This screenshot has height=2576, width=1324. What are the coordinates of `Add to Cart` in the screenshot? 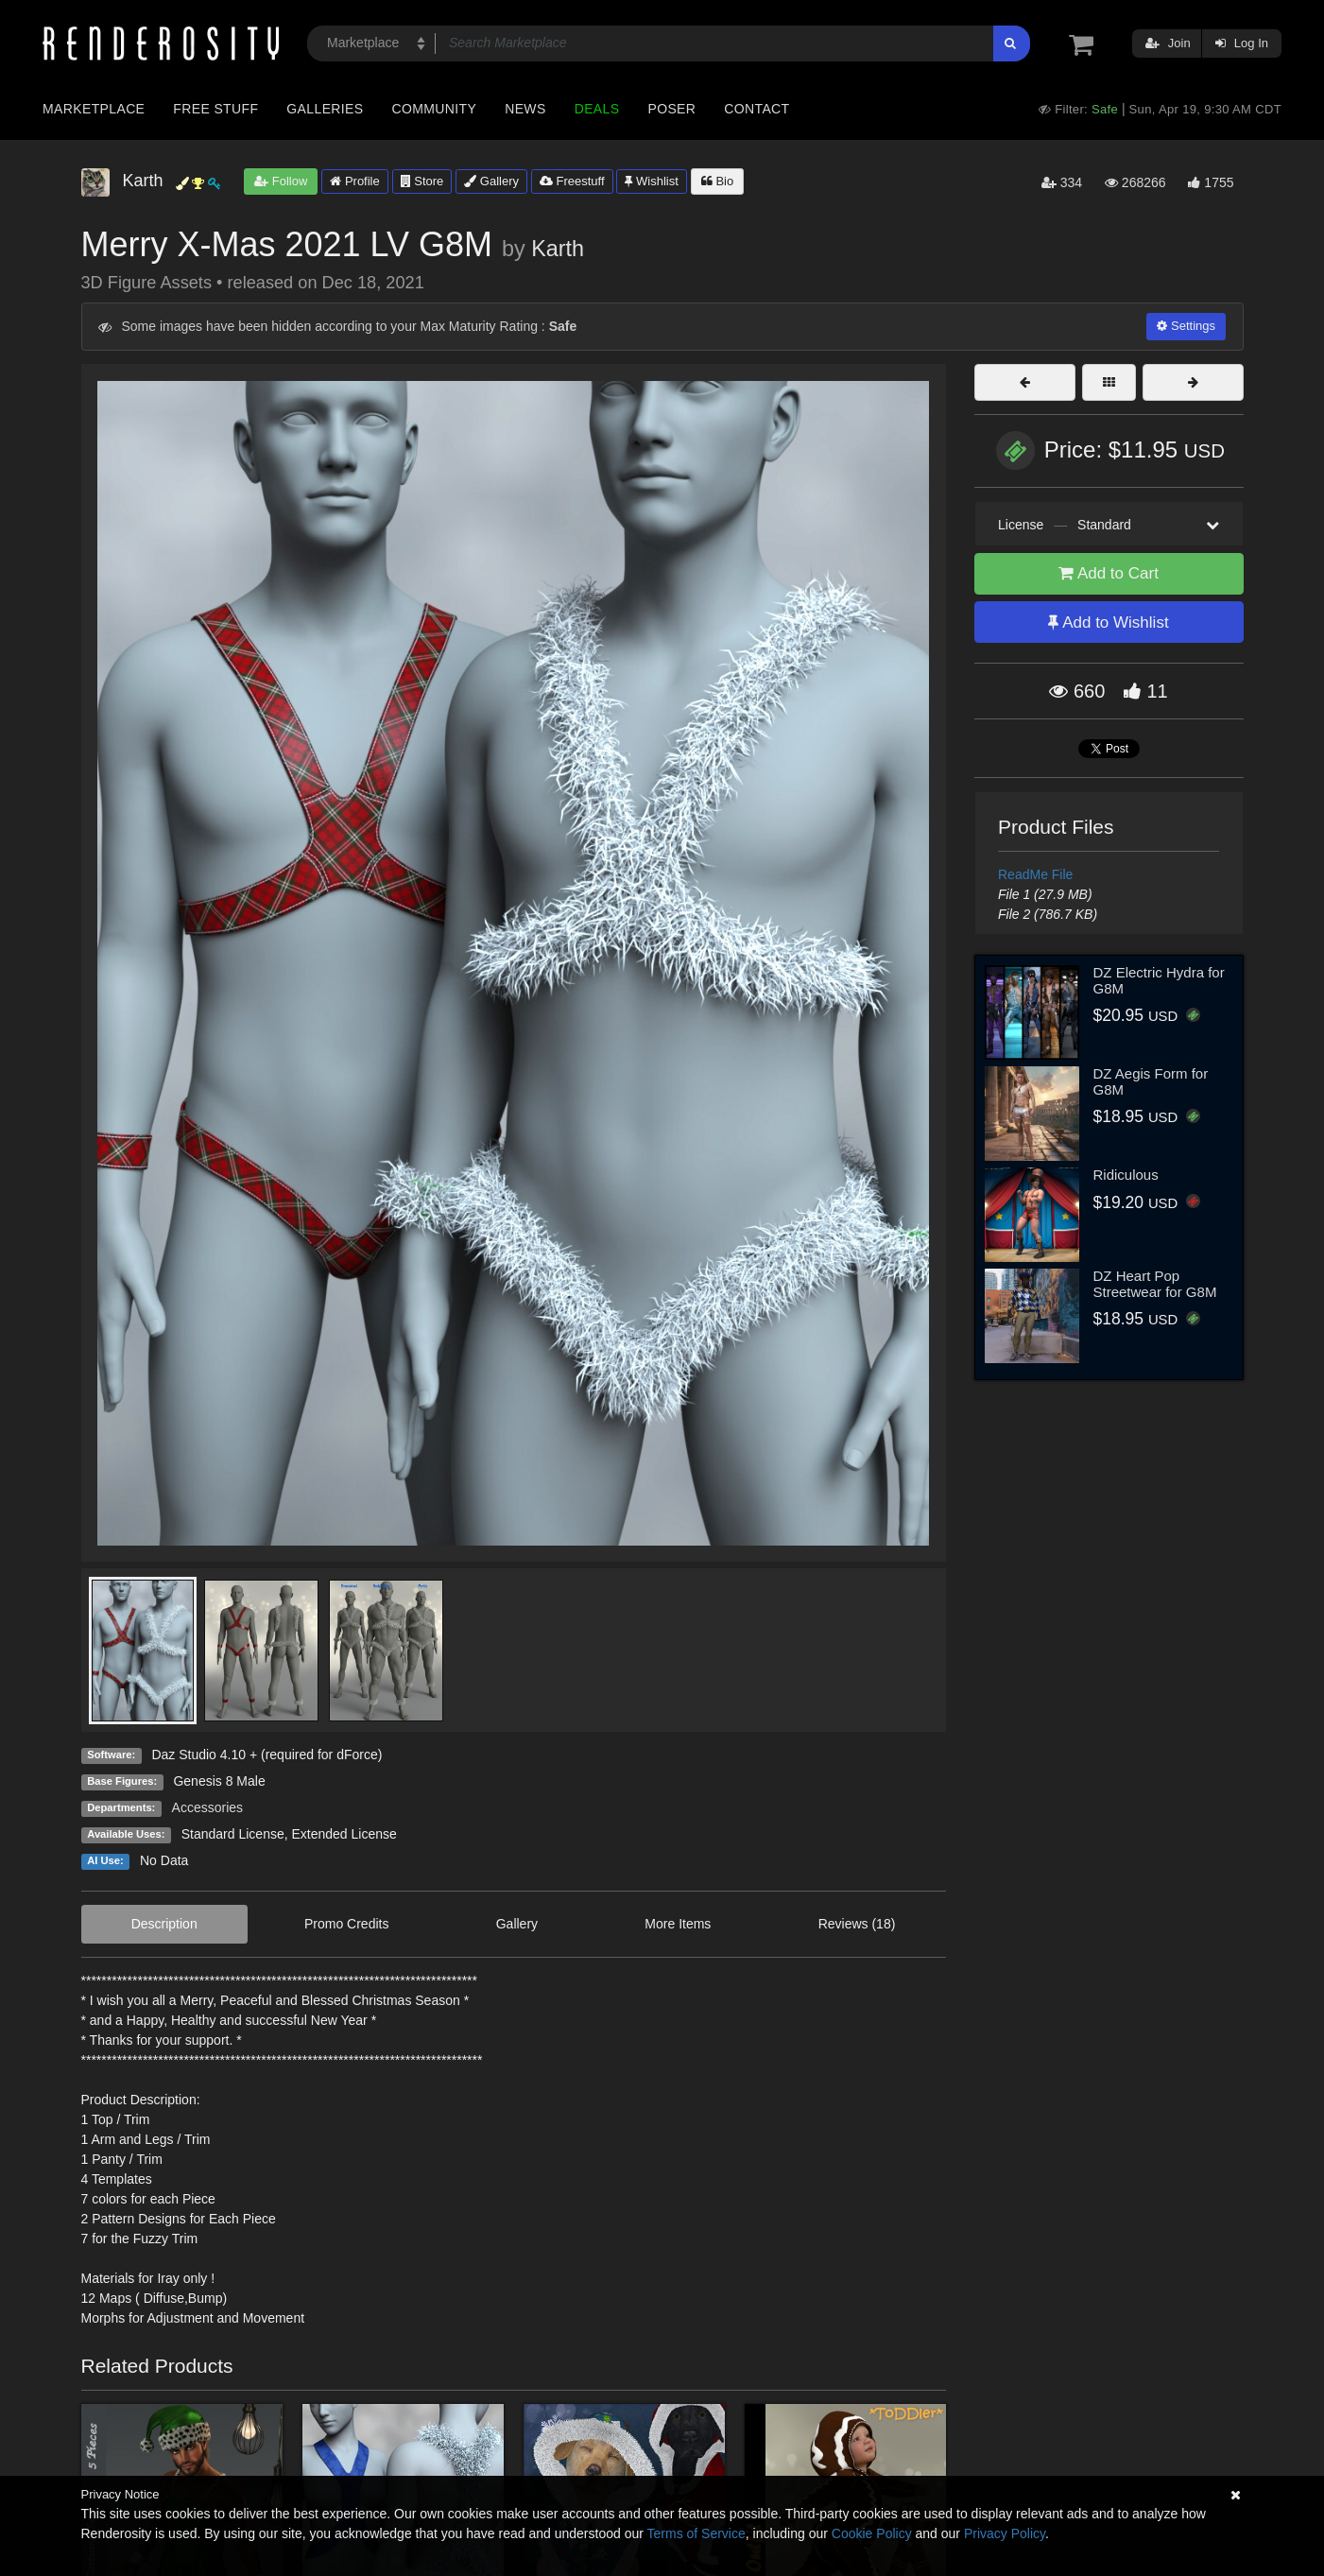 It's located at (1108, 573).